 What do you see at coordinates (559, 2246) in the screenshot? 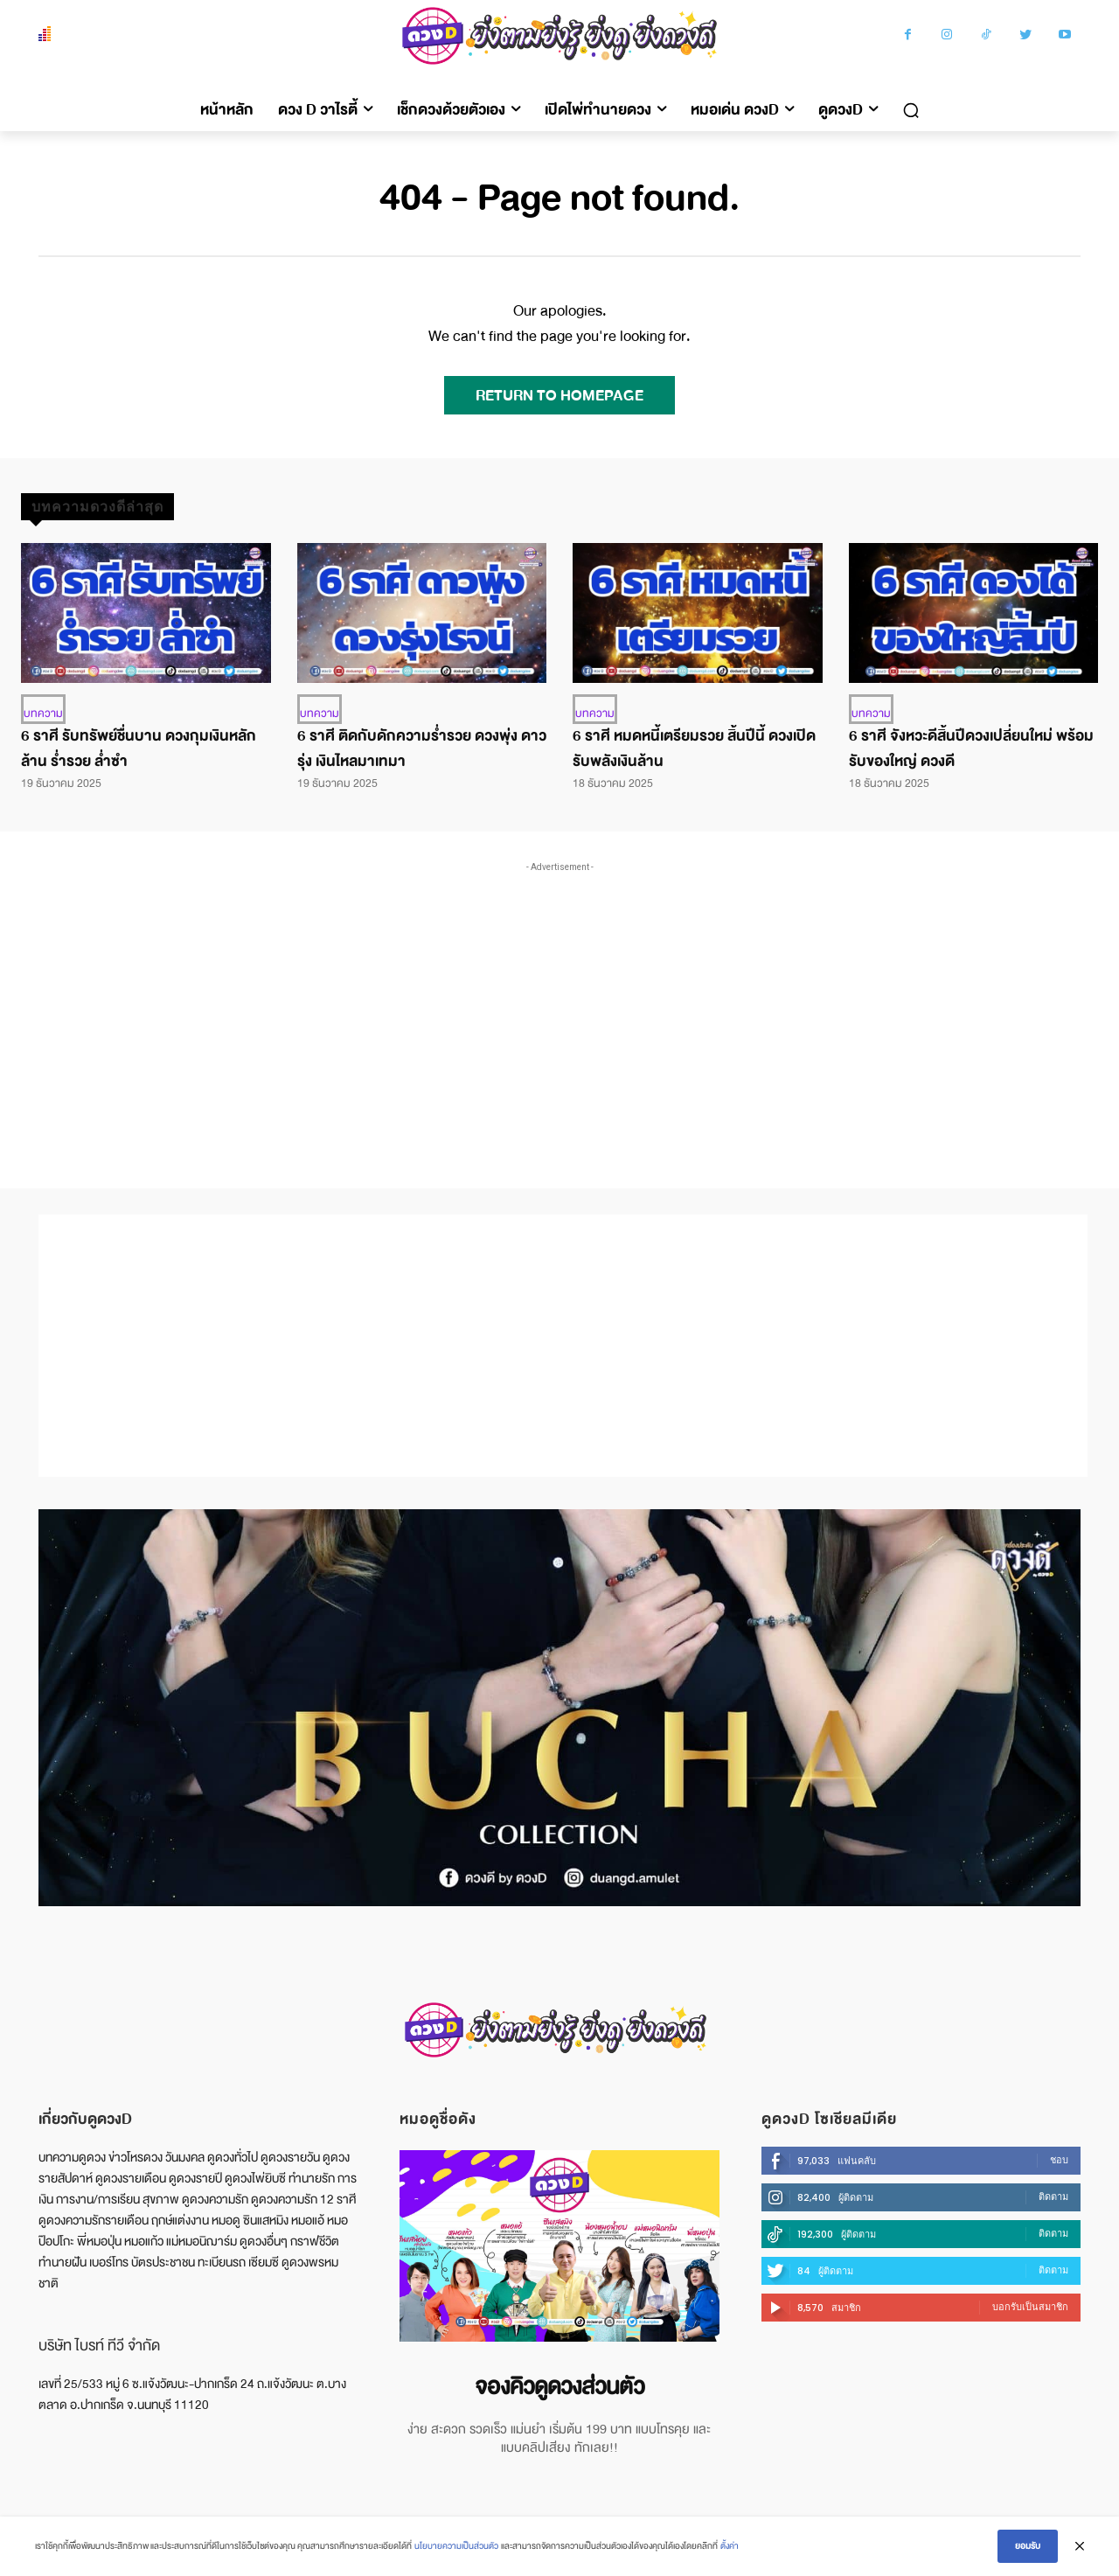
I see `[image]` at bounding box center [559, 2246].